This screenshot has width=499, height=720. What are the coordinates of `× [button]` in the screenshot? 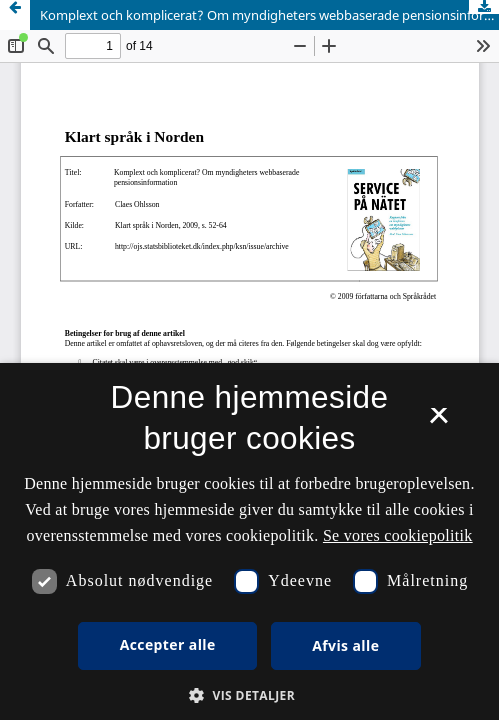 It's located at (438, 422).